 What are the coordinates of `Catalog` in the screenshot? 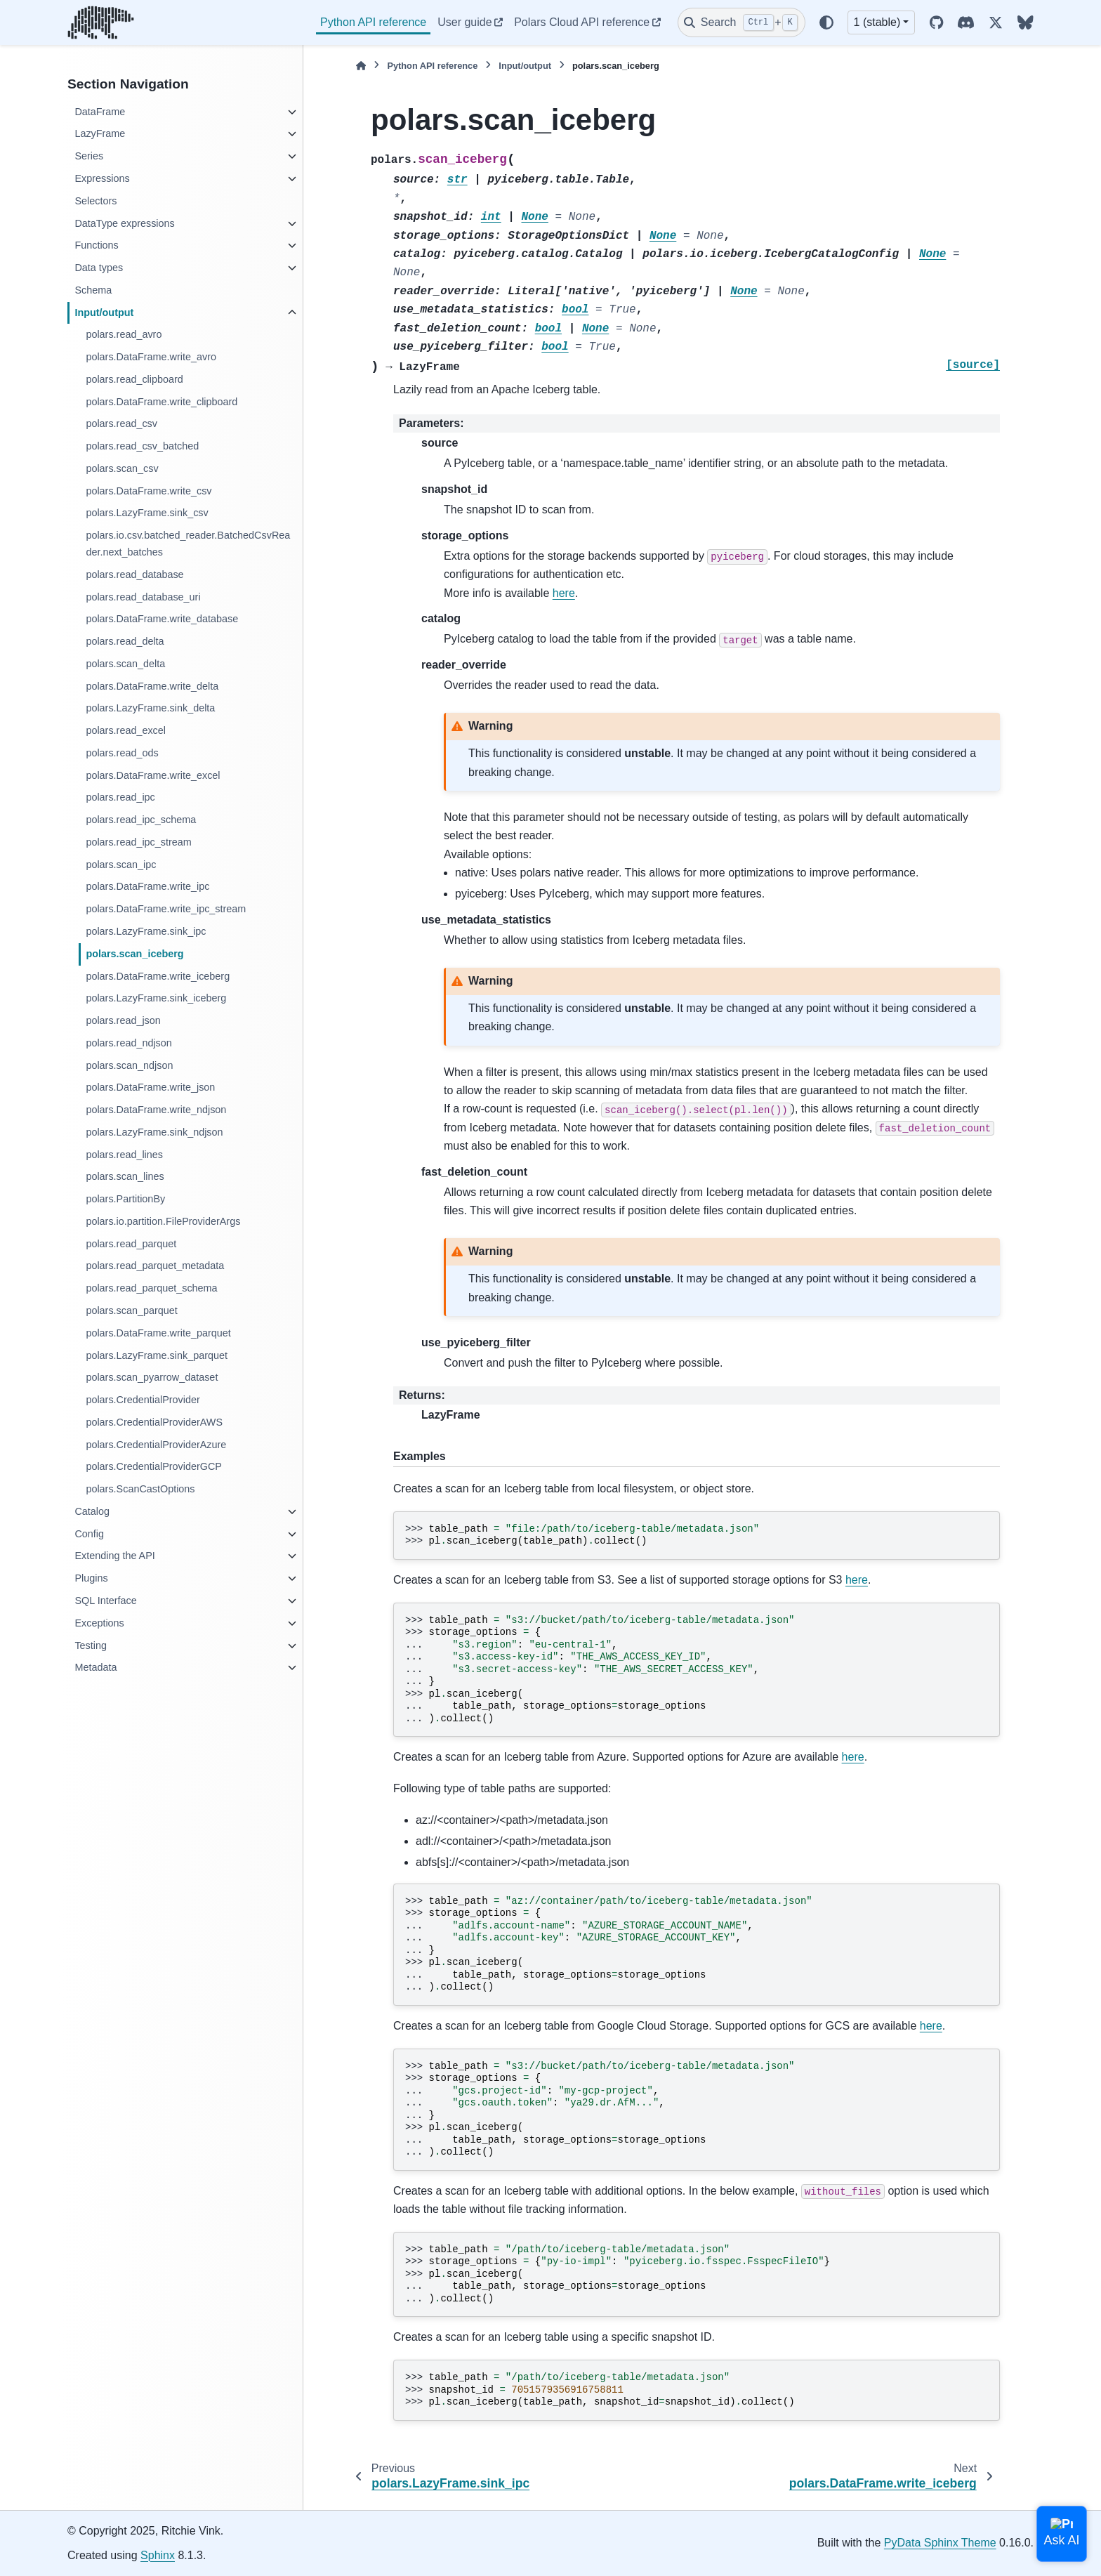 It's located at (92, 1511).